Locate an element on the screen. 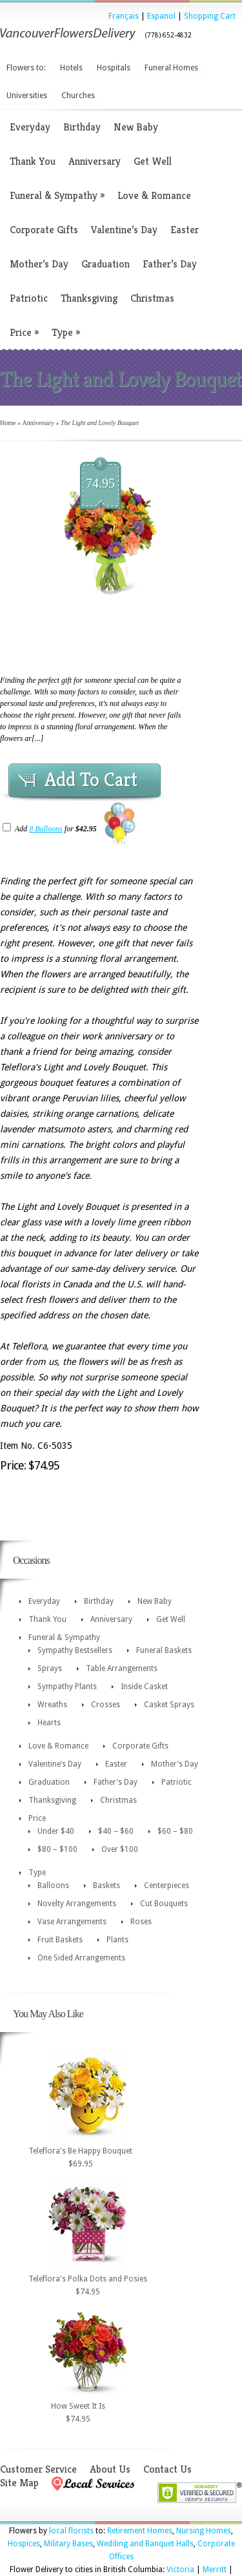  Thanksgiving is located at coordinates (89, 298).